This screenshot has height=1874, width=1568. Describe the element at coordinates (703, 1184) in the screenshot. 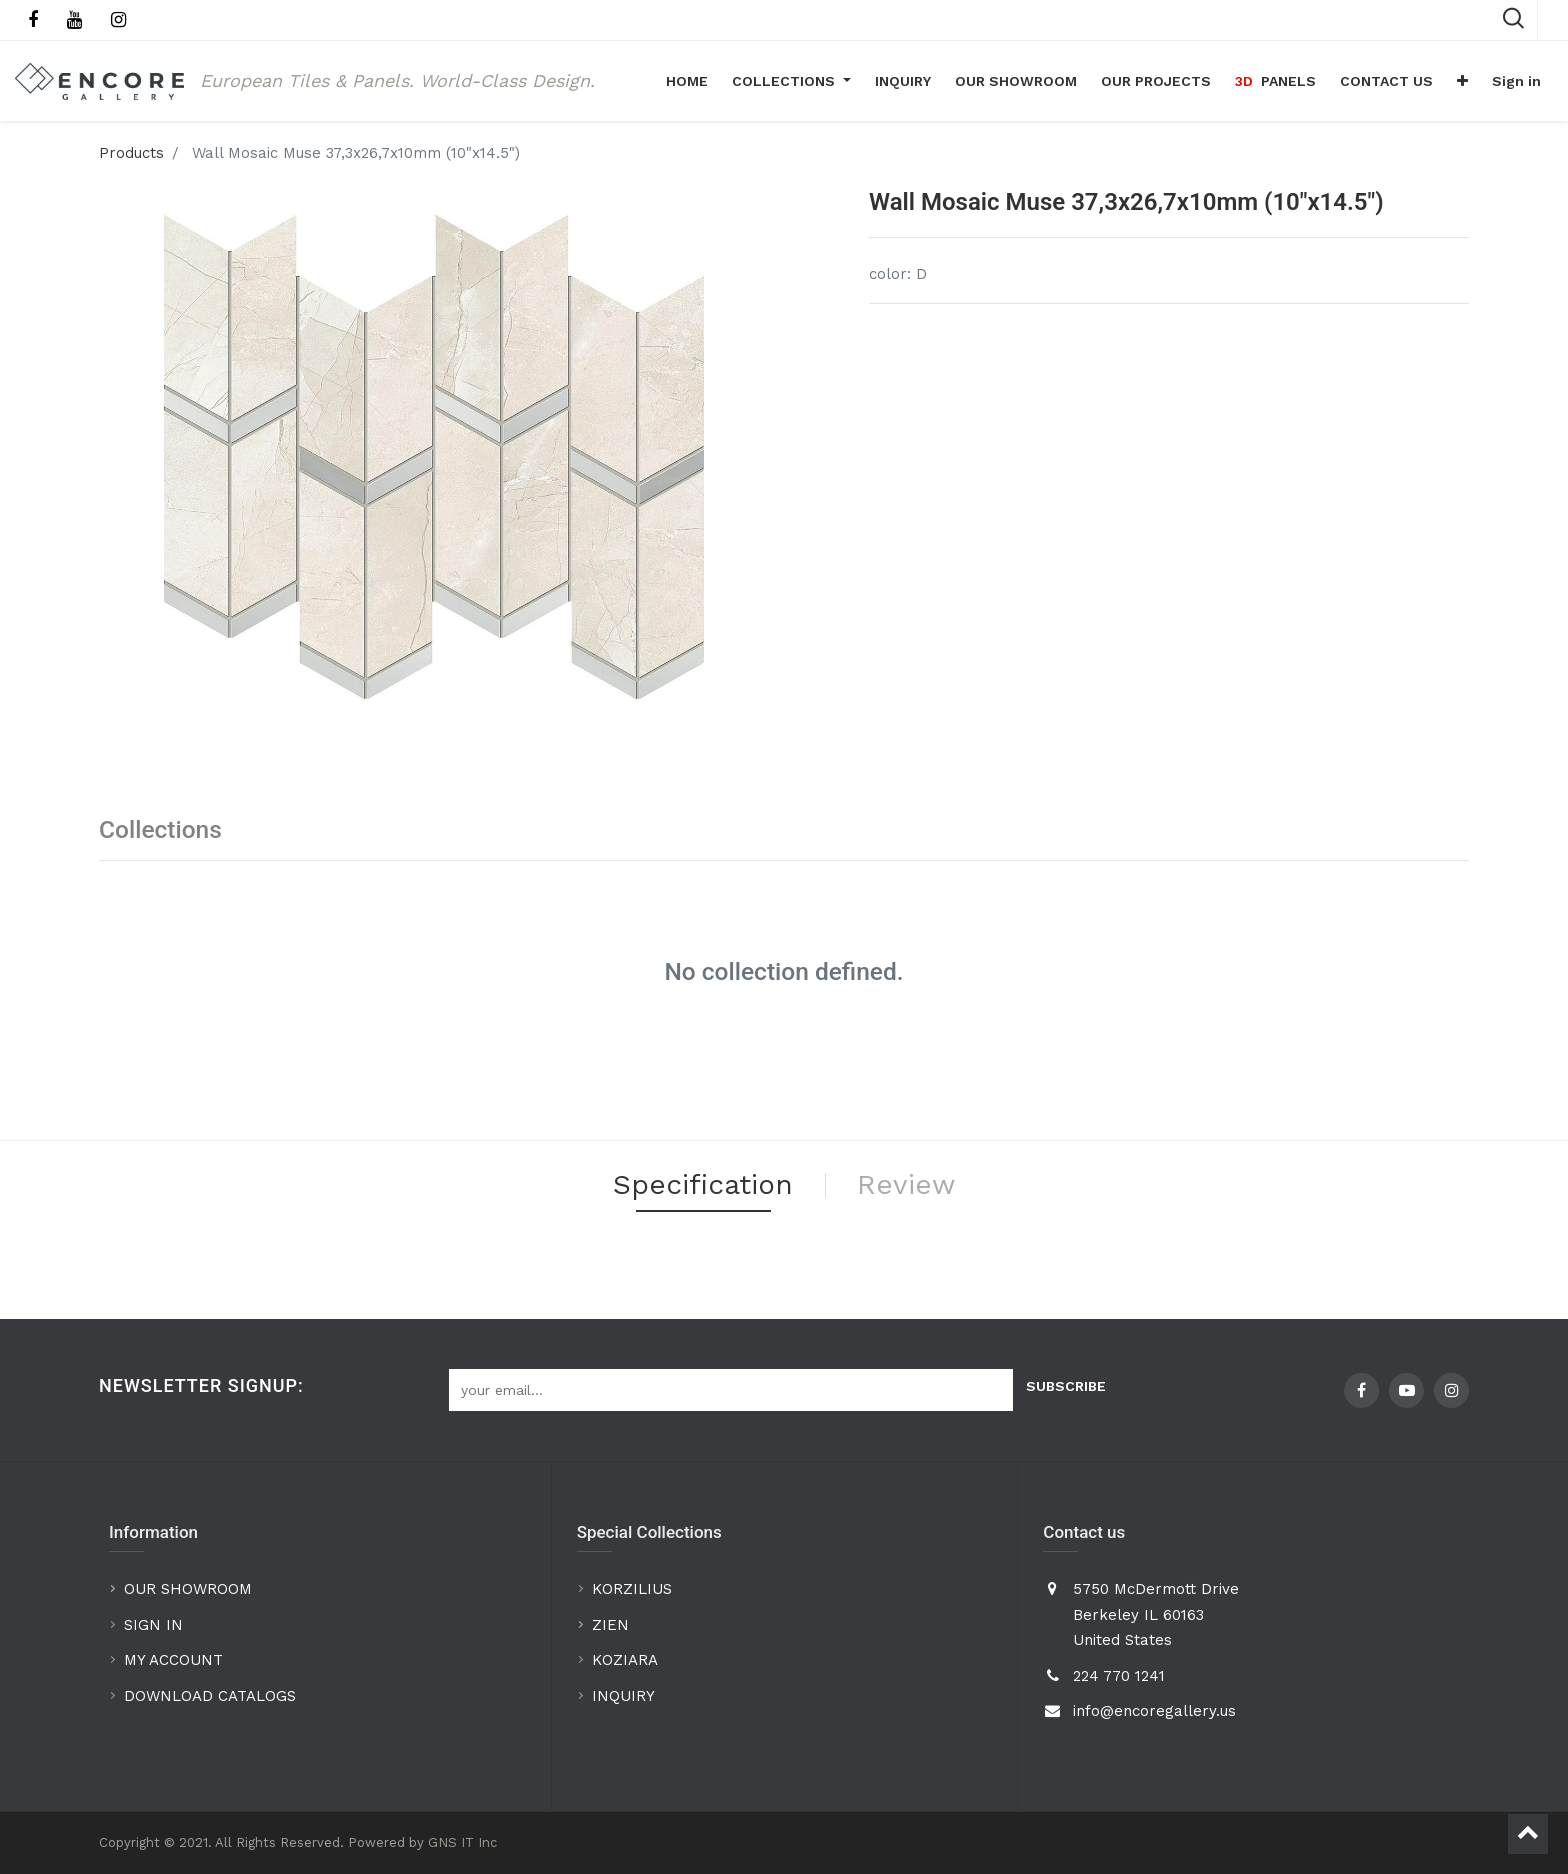

I see `Specification [tab]` at that location.